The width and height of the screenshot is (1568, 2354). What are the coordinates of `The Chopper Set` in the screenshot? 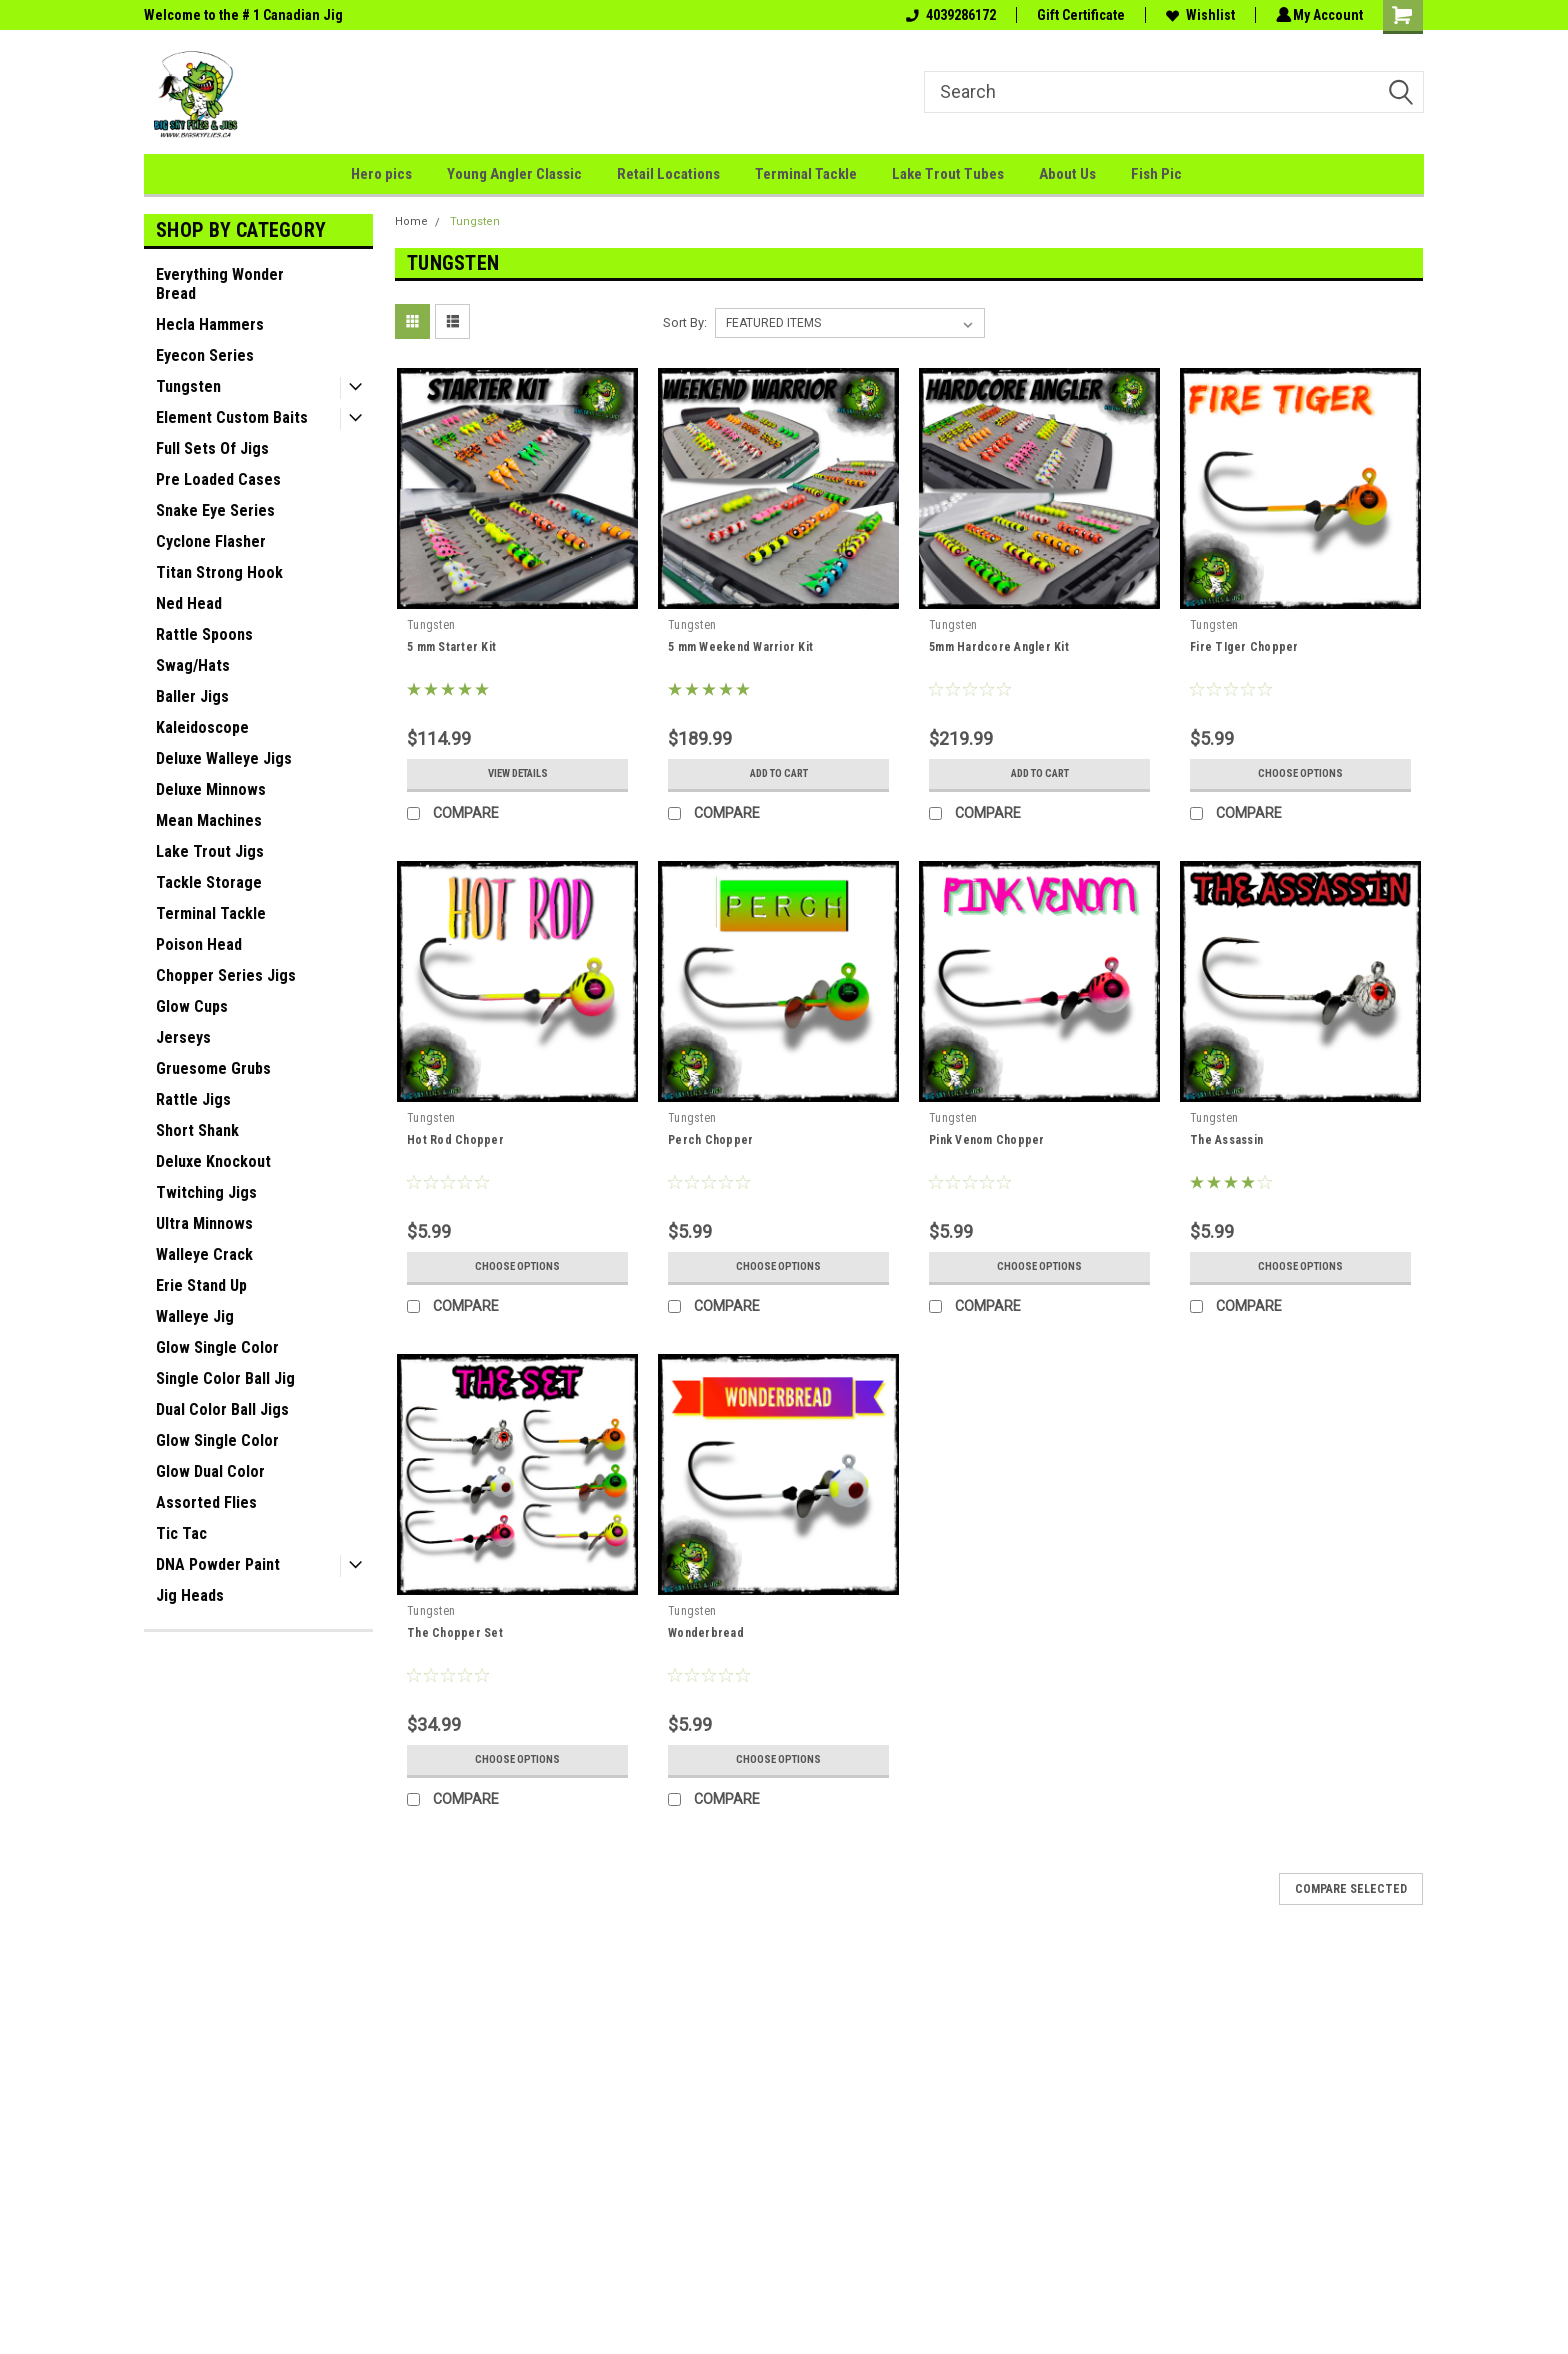 It's located at (455, 1633).